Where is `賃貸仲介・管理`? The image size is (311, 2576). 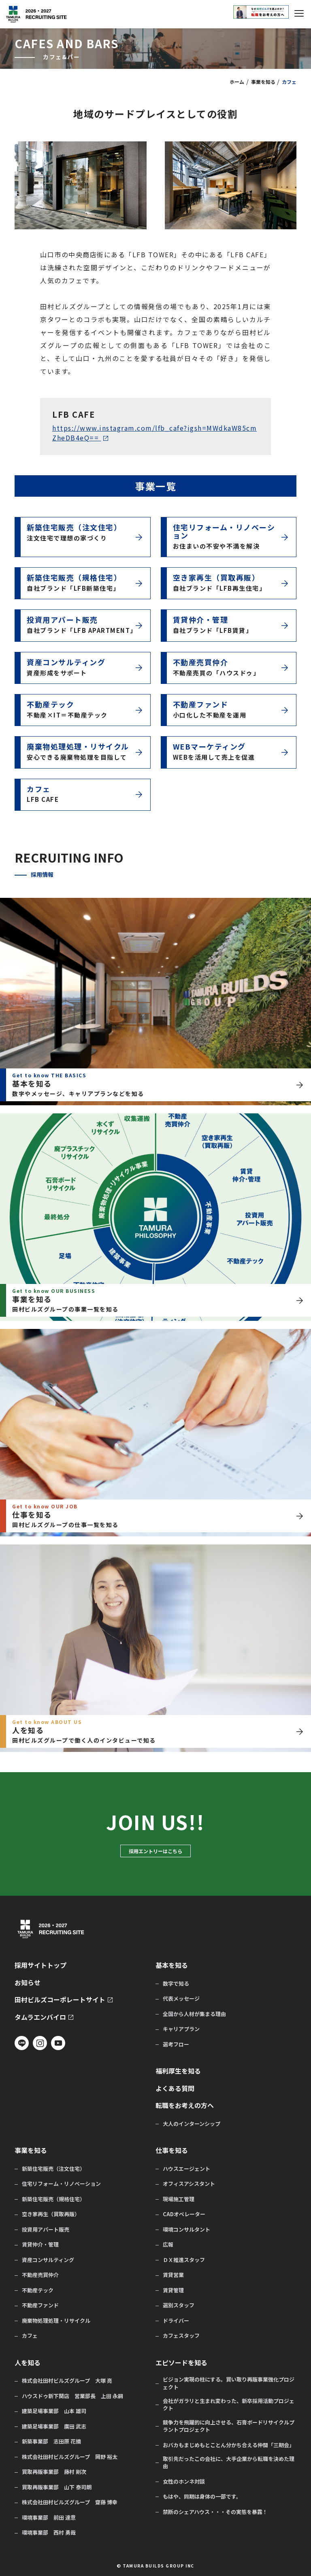
賃貸仲介・管理 is located at coordinates (40, 2244).